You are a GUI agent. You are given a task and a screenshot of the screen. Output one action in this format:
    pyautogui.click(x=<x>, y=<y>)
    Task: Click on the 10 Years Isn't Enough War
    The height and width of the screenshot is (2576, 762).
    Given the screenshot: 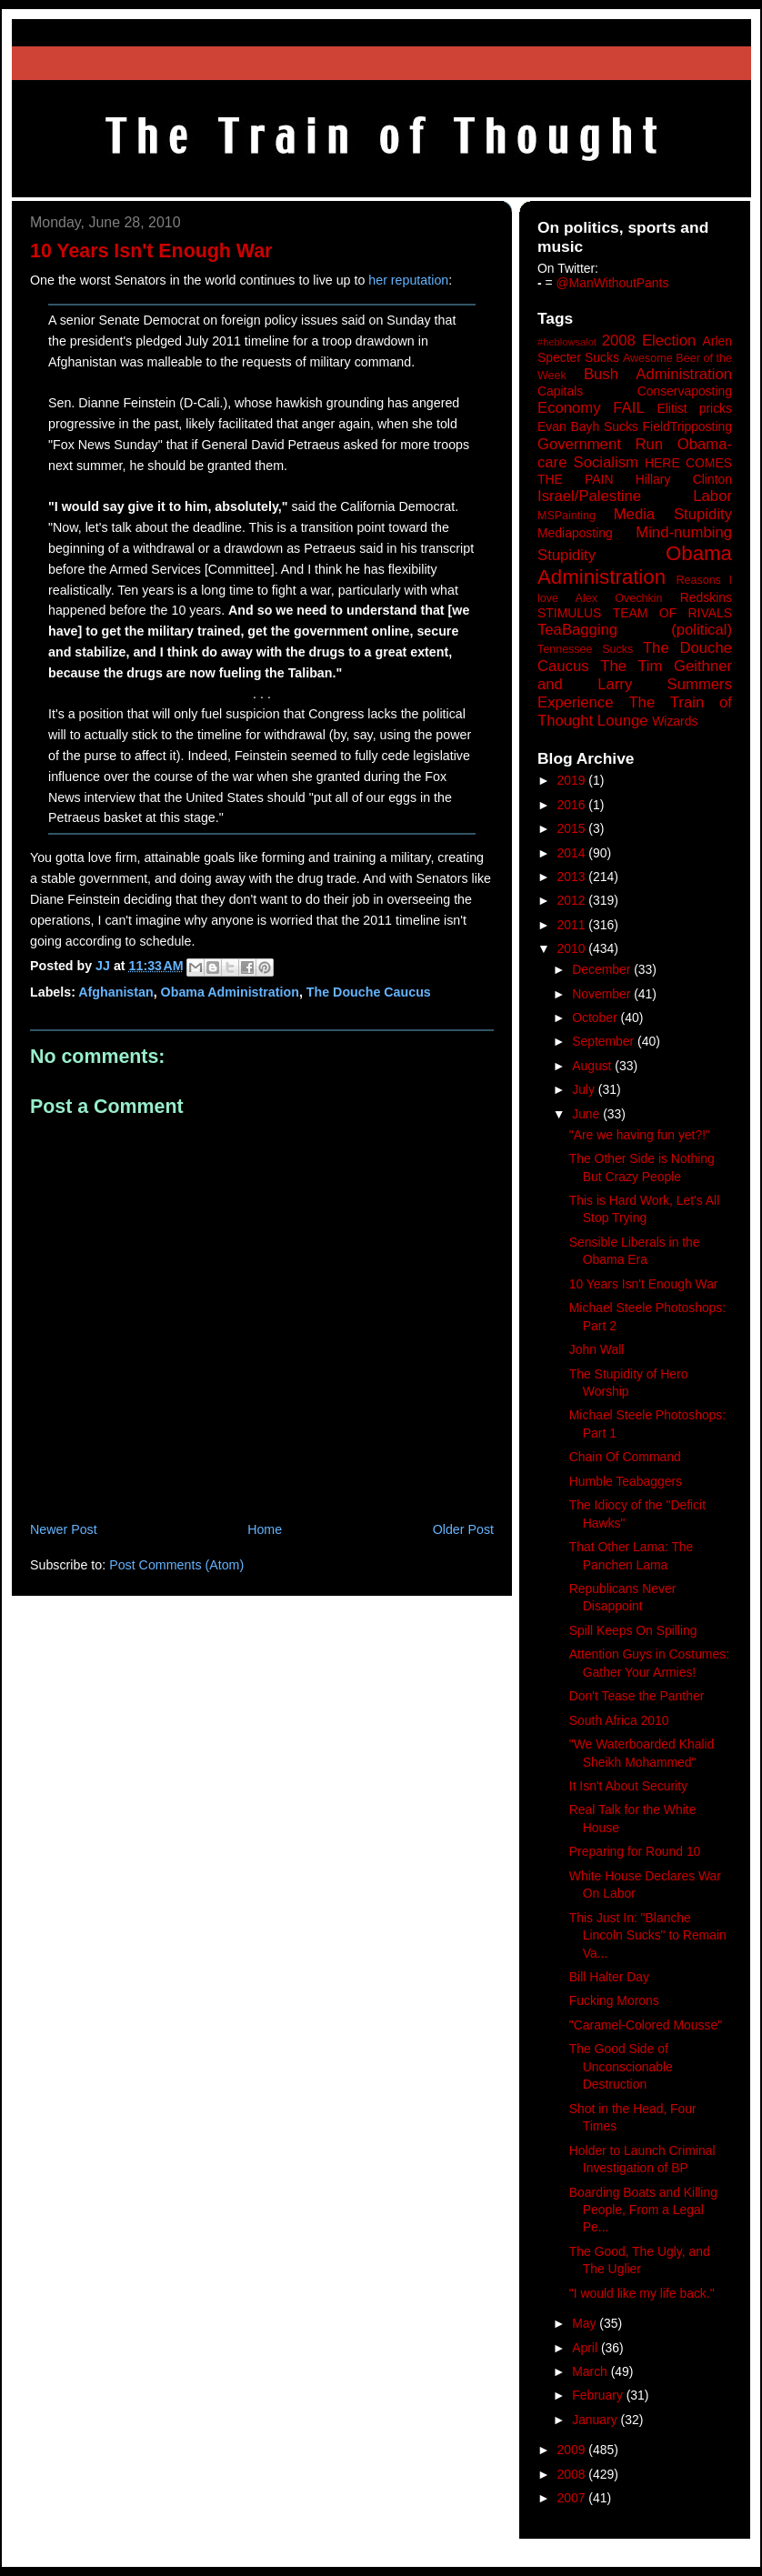 What is the action you would take?
    pyautogui.click(x=643, y=1284)
    